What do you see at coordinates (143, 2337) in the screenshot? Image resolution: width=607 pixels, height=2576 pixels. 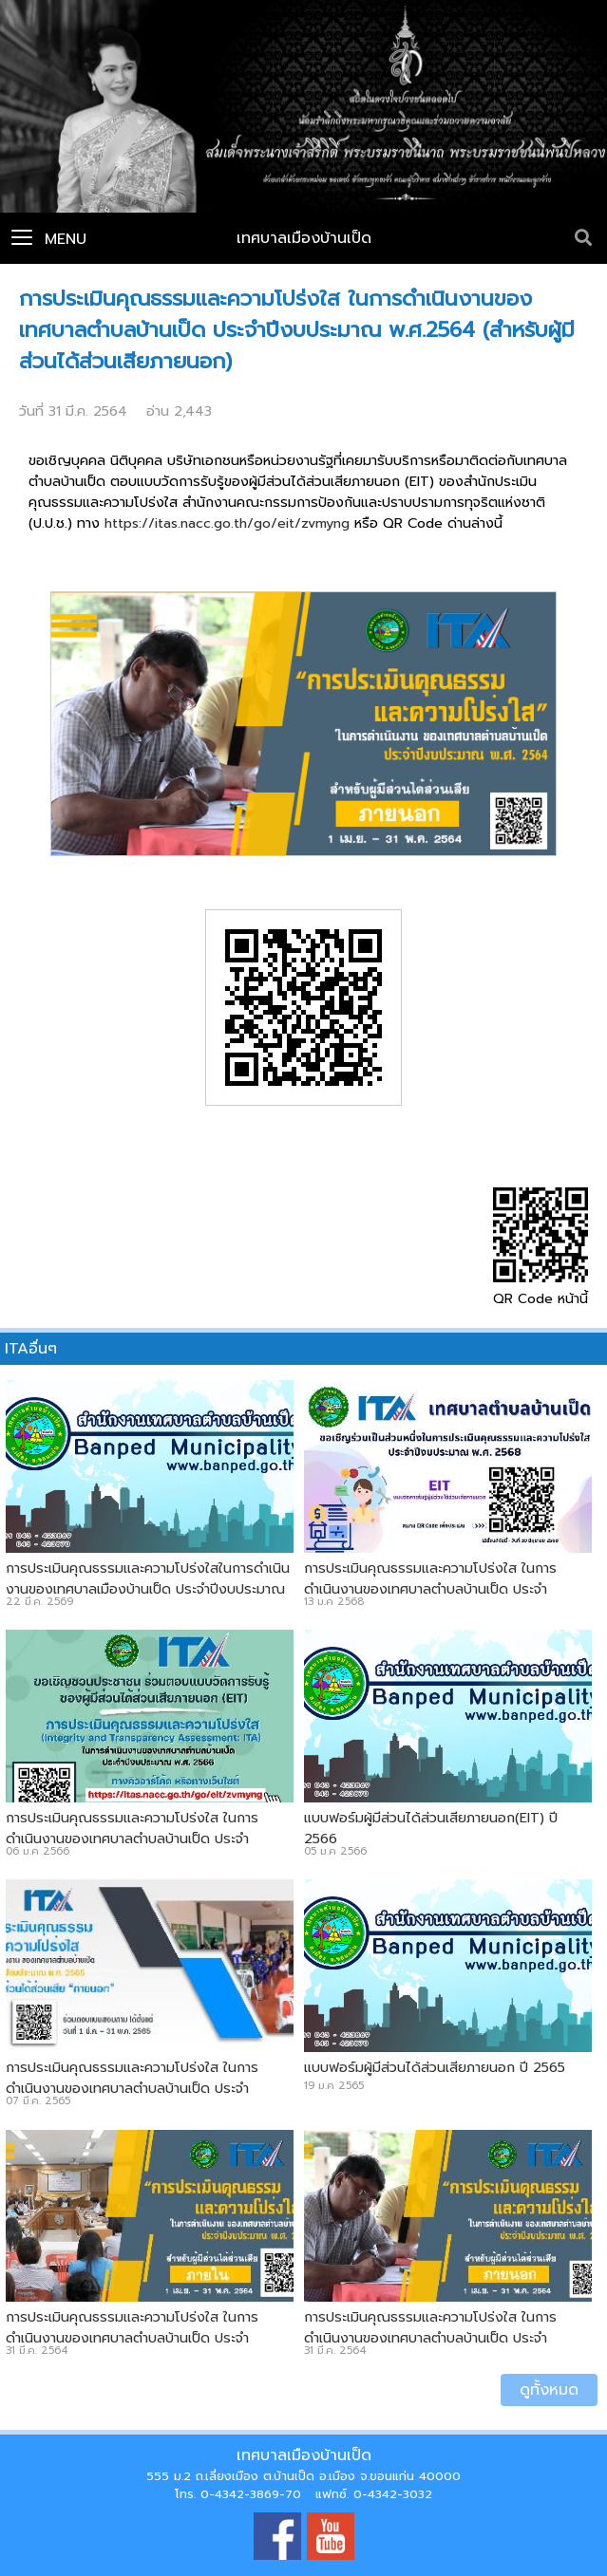 I see `การประเมินคุณธรรมและความโปร่งใส ในการดำเนินงานของเทศบาลตำบลบ้านเป็ด ประจำปีงบประมาณ พ.ศ.2564 (สำหรับบุคลากรภายใน)` at bounding box center [143, 2337].